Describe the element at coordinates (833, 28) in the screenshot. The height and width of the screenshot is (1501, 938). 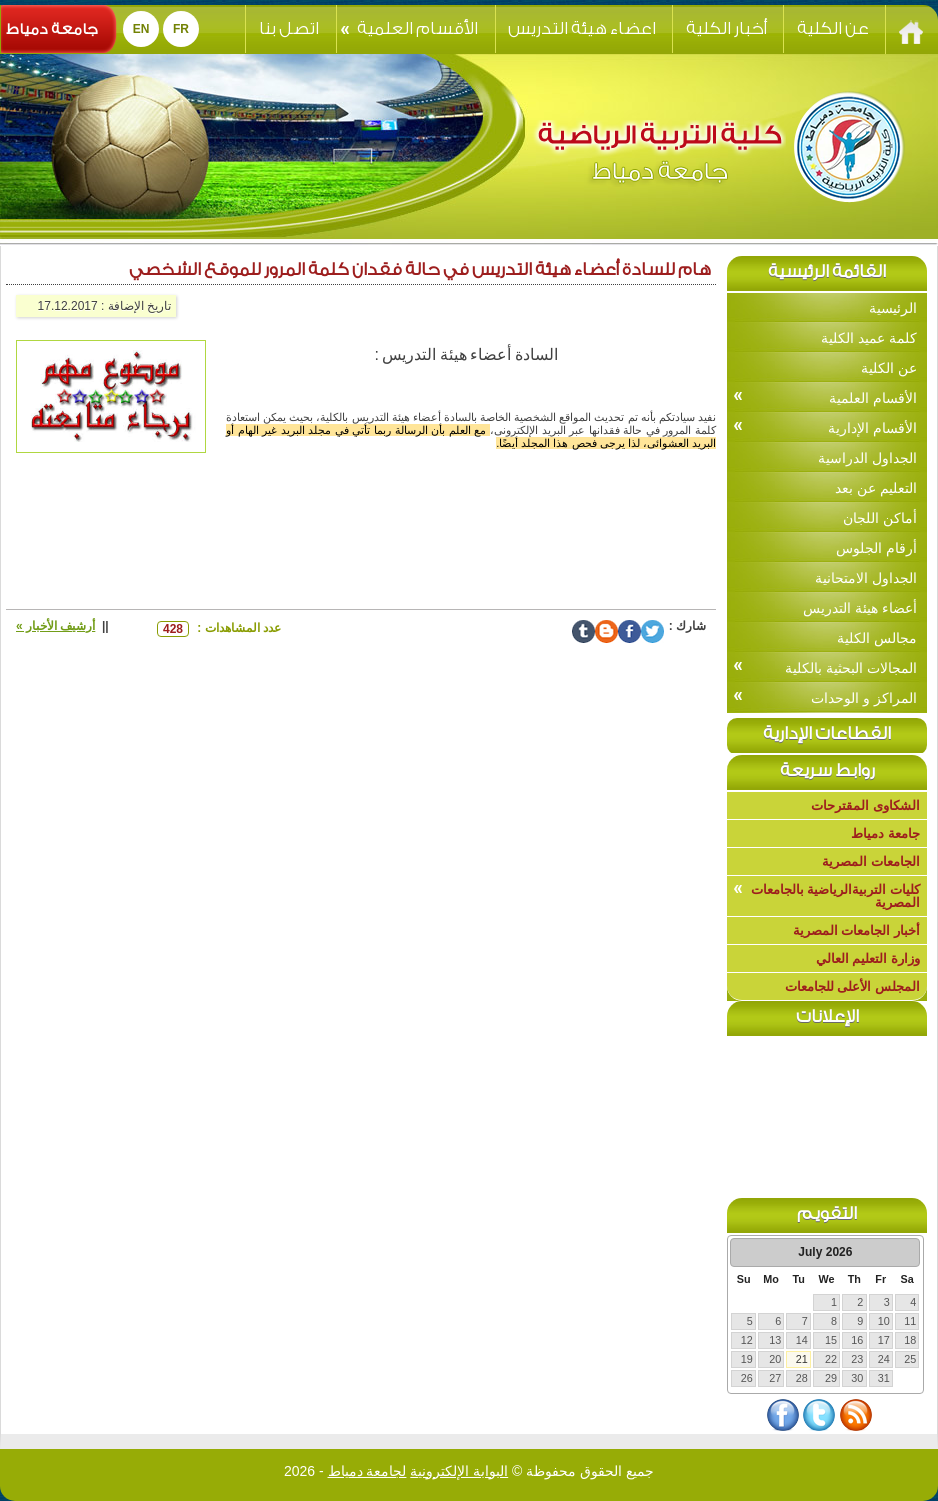
I see `عن الكلية` at that location.